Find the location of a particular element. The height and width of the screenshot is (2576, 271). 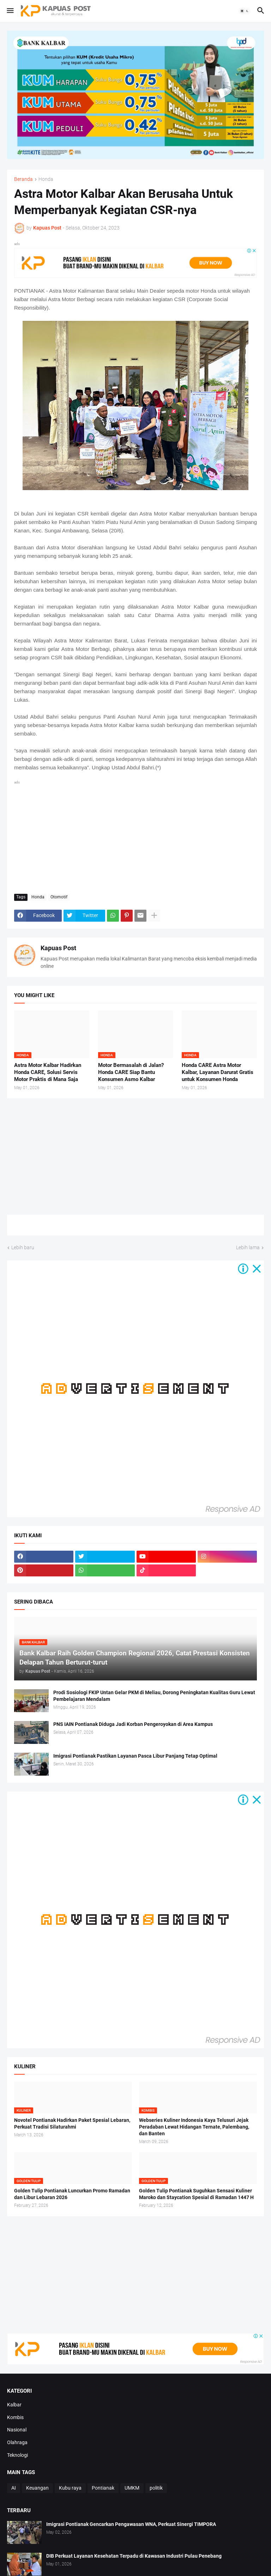

Imigrasi Pontianak Gencarkan Pengawasan WNA, Perkuat Sinergi TIMPORA is located at coordinates (131, 2524).